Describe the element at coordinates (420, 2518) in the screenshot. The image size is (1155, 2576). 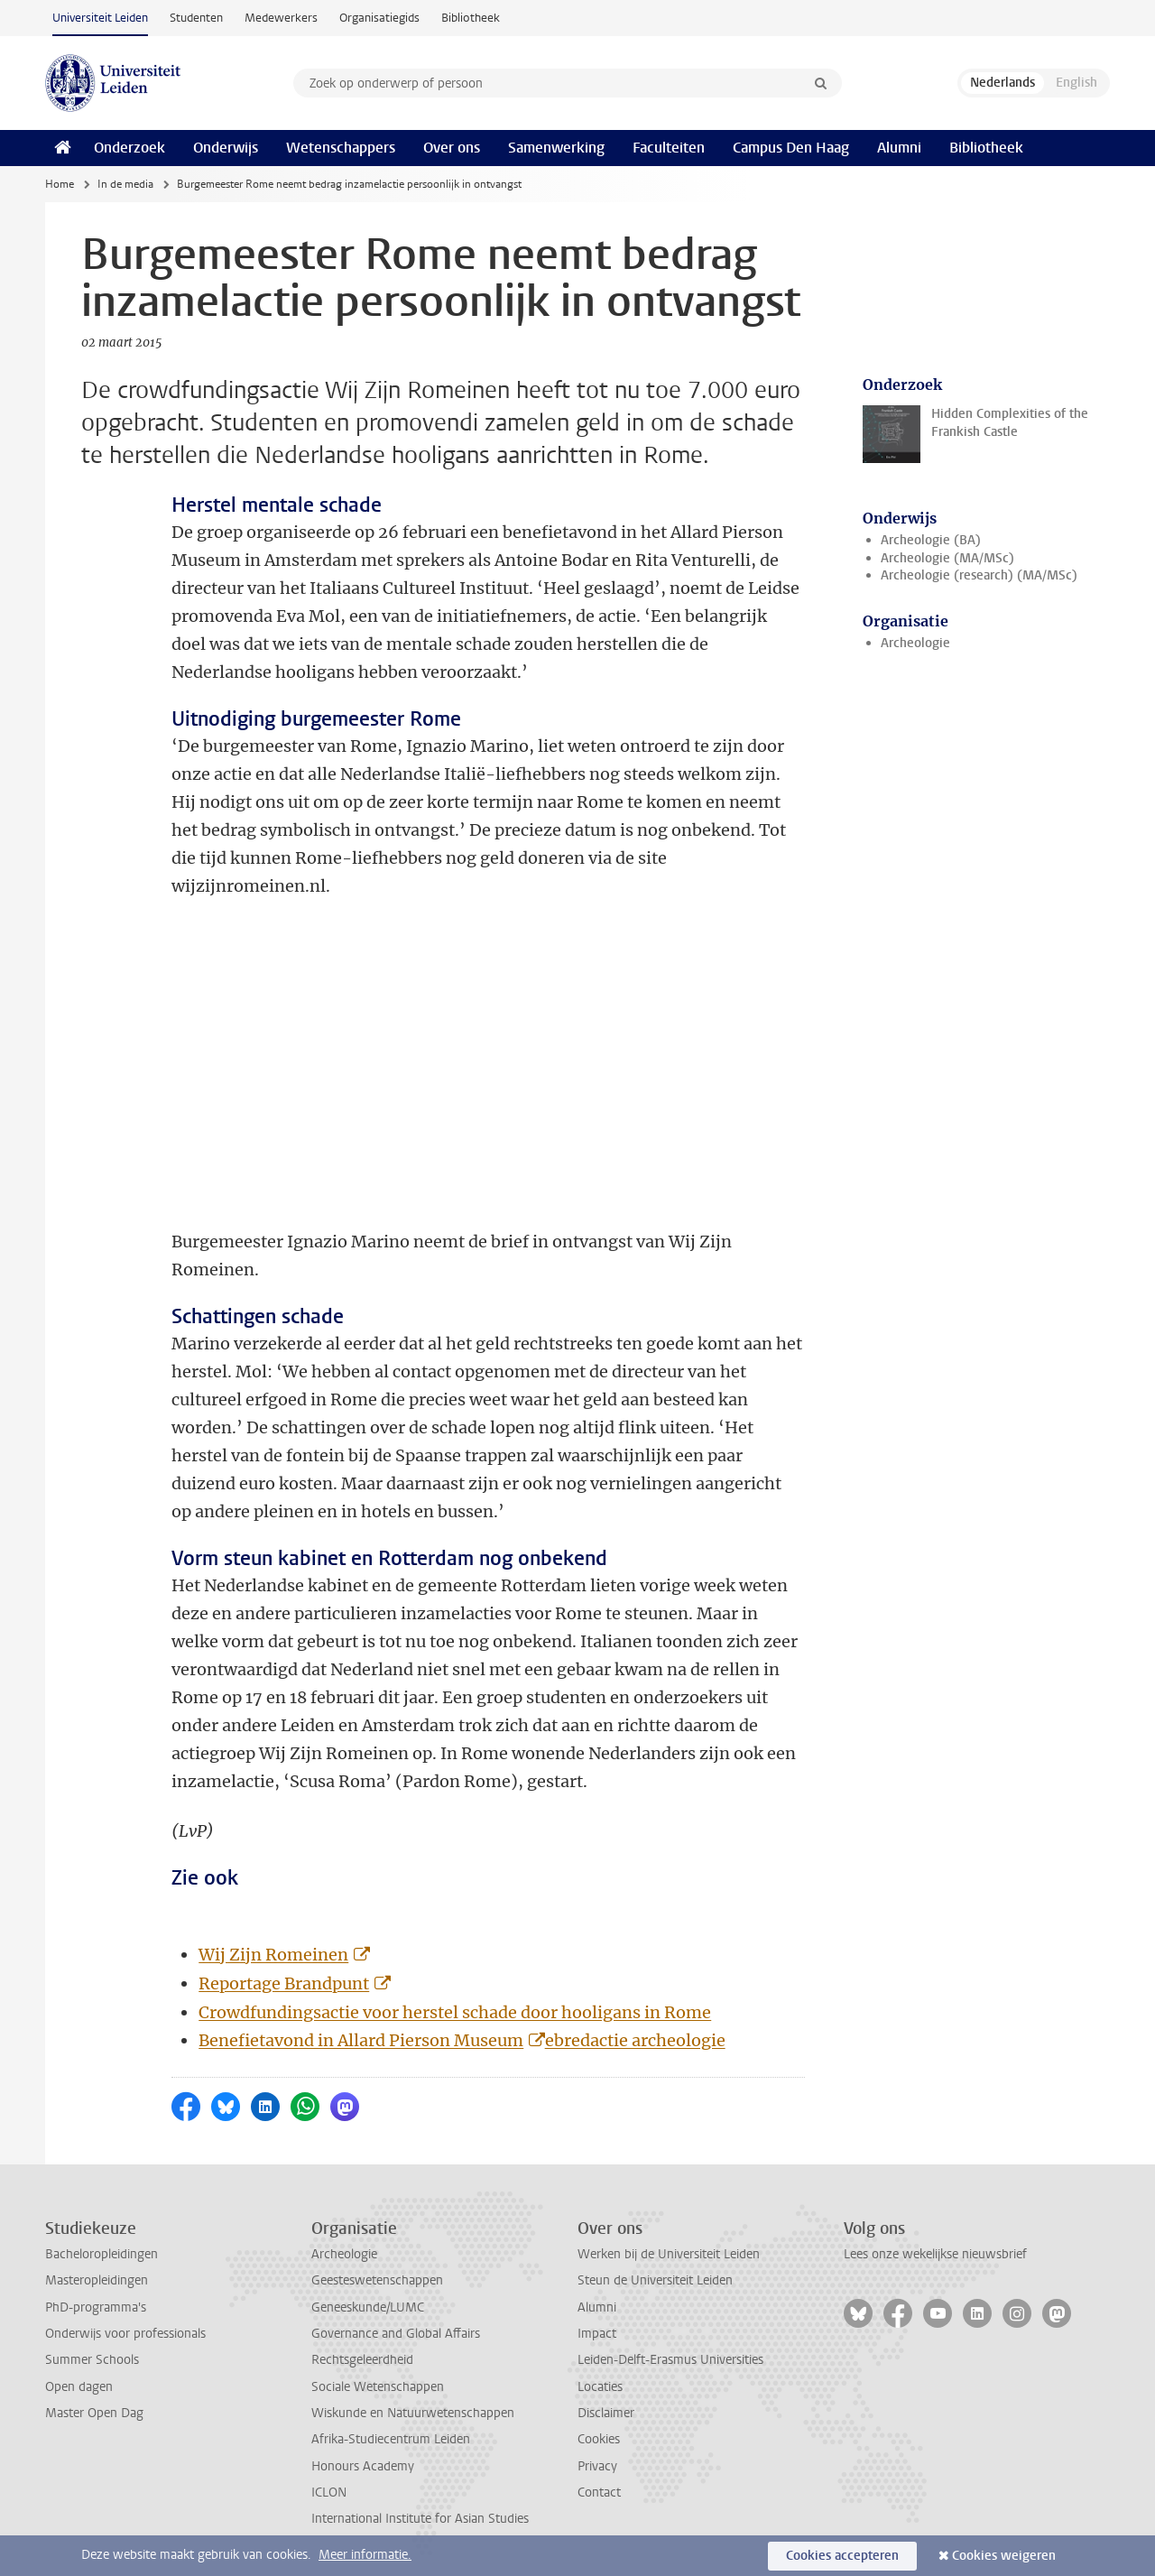
I see `International Institute for Asian Studies` at that location.